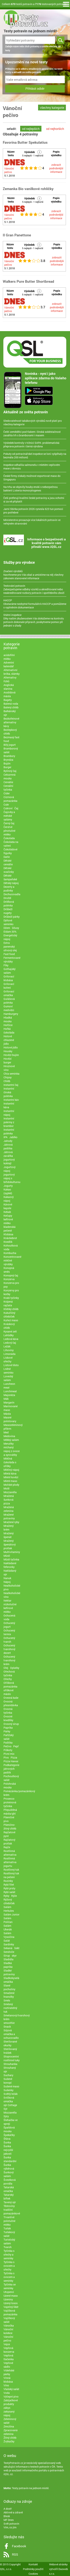 The width and height of the screenshot is (70, 2576). Describe the element at coordinates (11, 1522) in the screenshot. I see `Mražené ryby` at that location.